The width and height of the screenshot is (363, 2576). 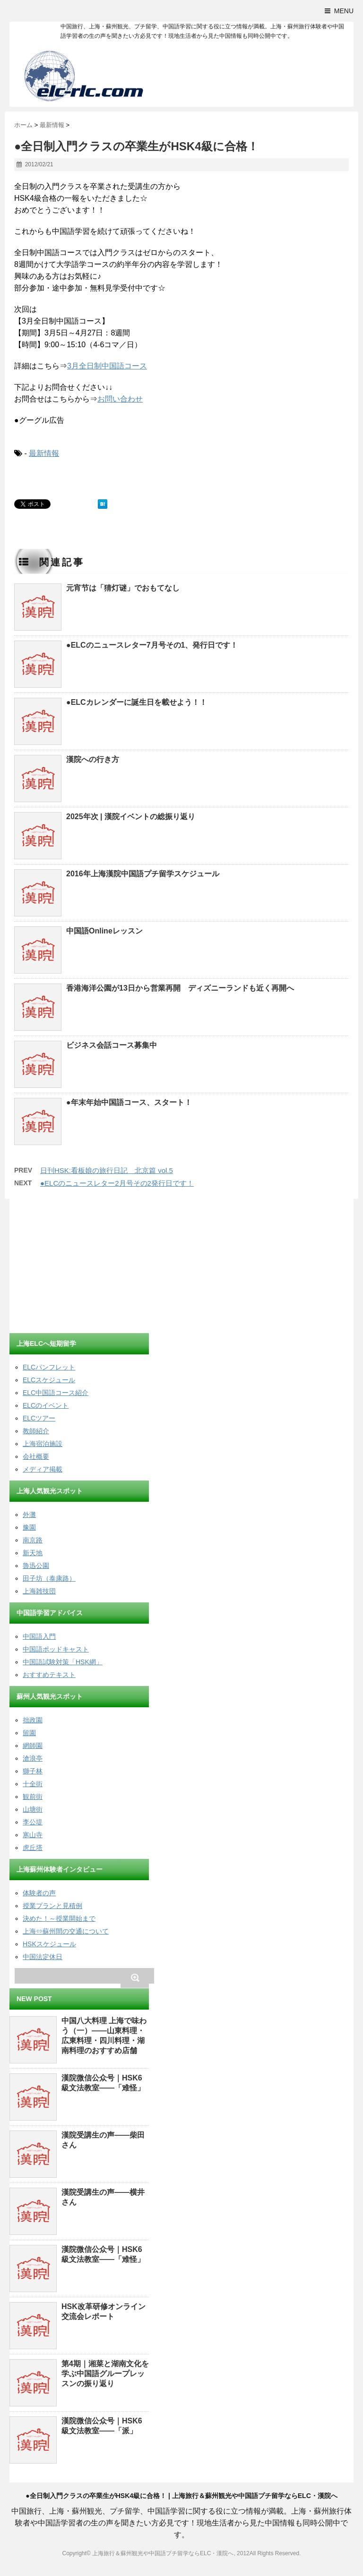 I want to click on 第4期｜湘菜と湖南文化を学ぶ中国語グループレッスンの振り返り, so click(x=105, y=2374).